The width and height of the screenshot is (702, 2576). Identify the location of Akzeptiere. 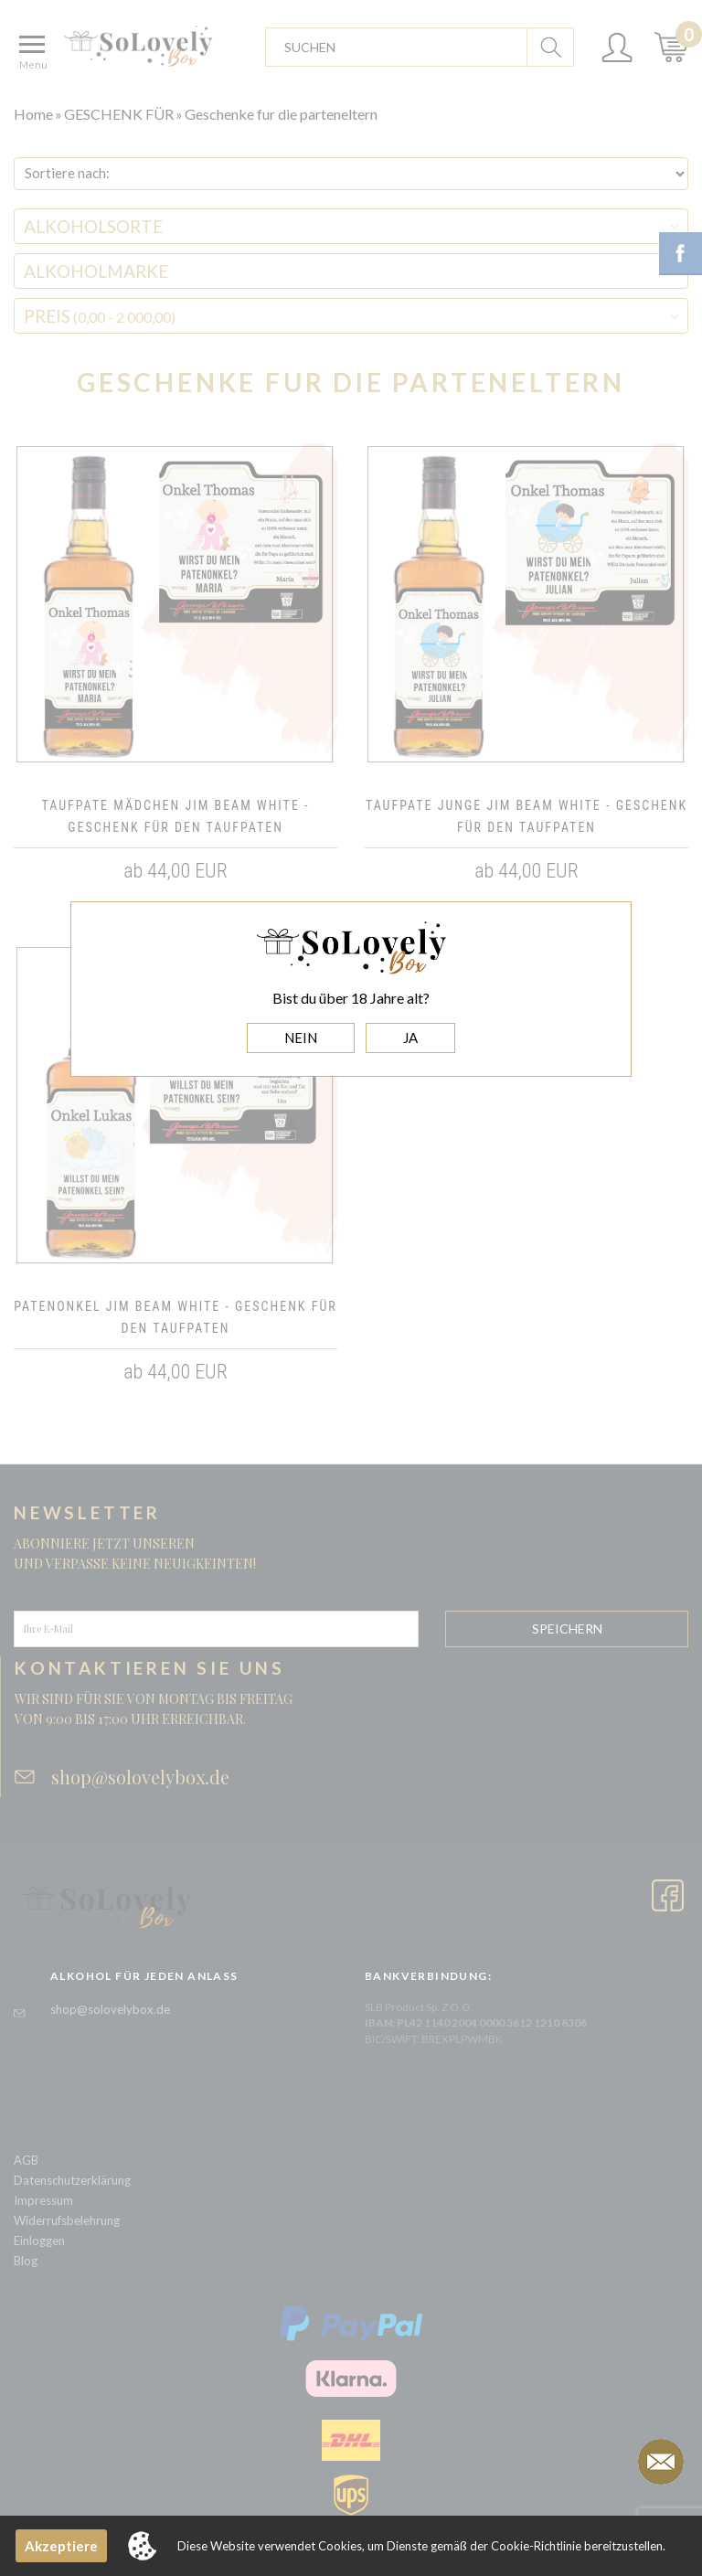
(61, 2546).